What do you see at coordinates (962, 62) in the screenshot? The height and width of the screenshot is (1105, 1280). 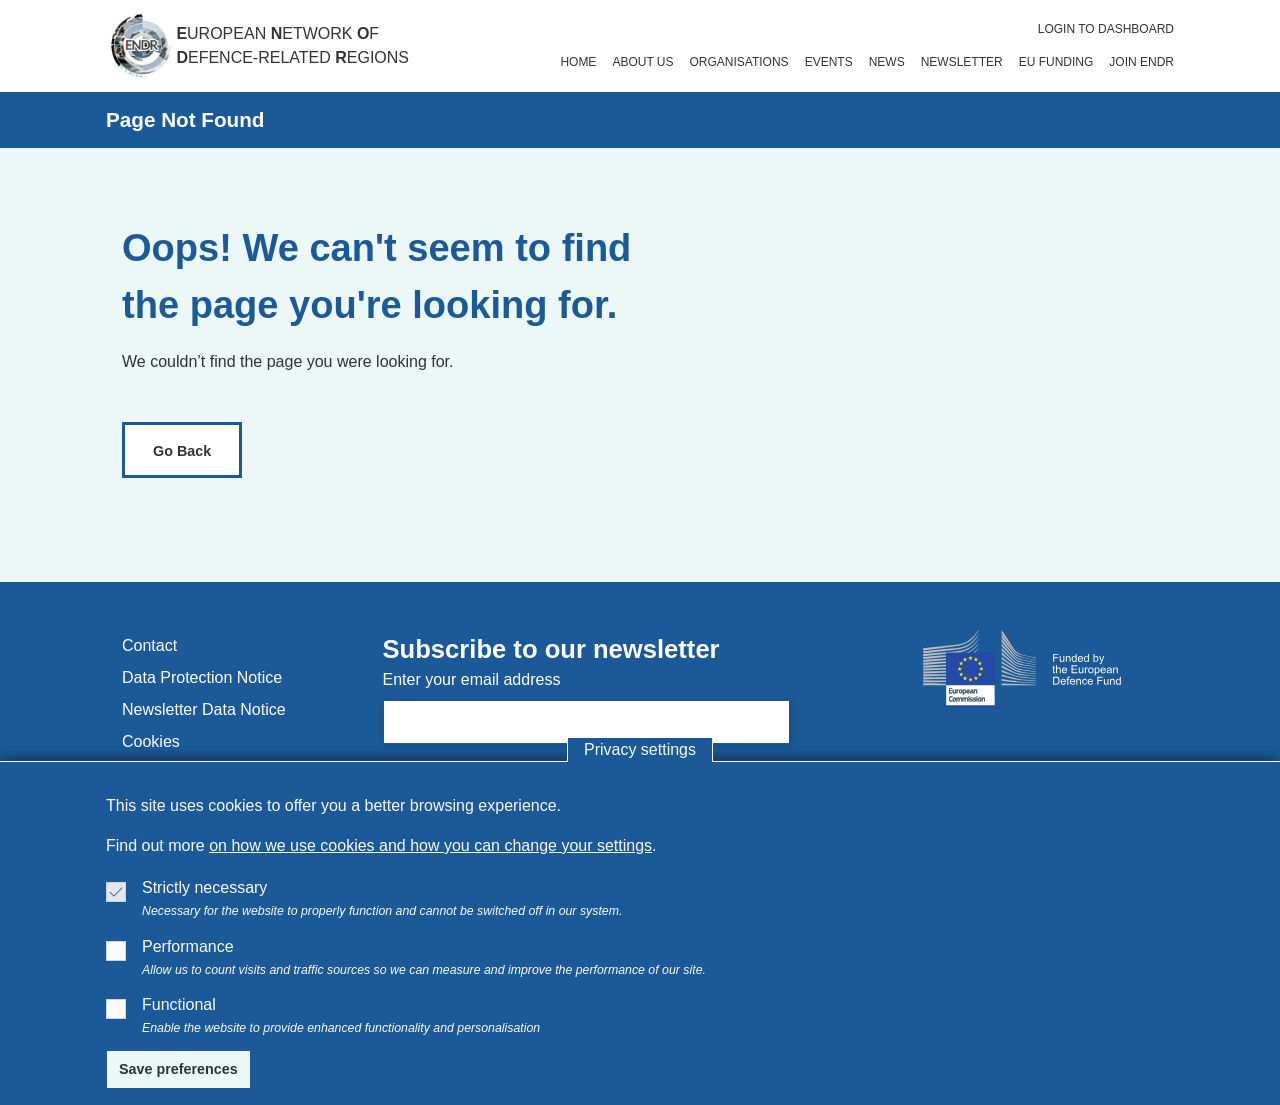 I see `newsletter` at bounding box center [962, 62].